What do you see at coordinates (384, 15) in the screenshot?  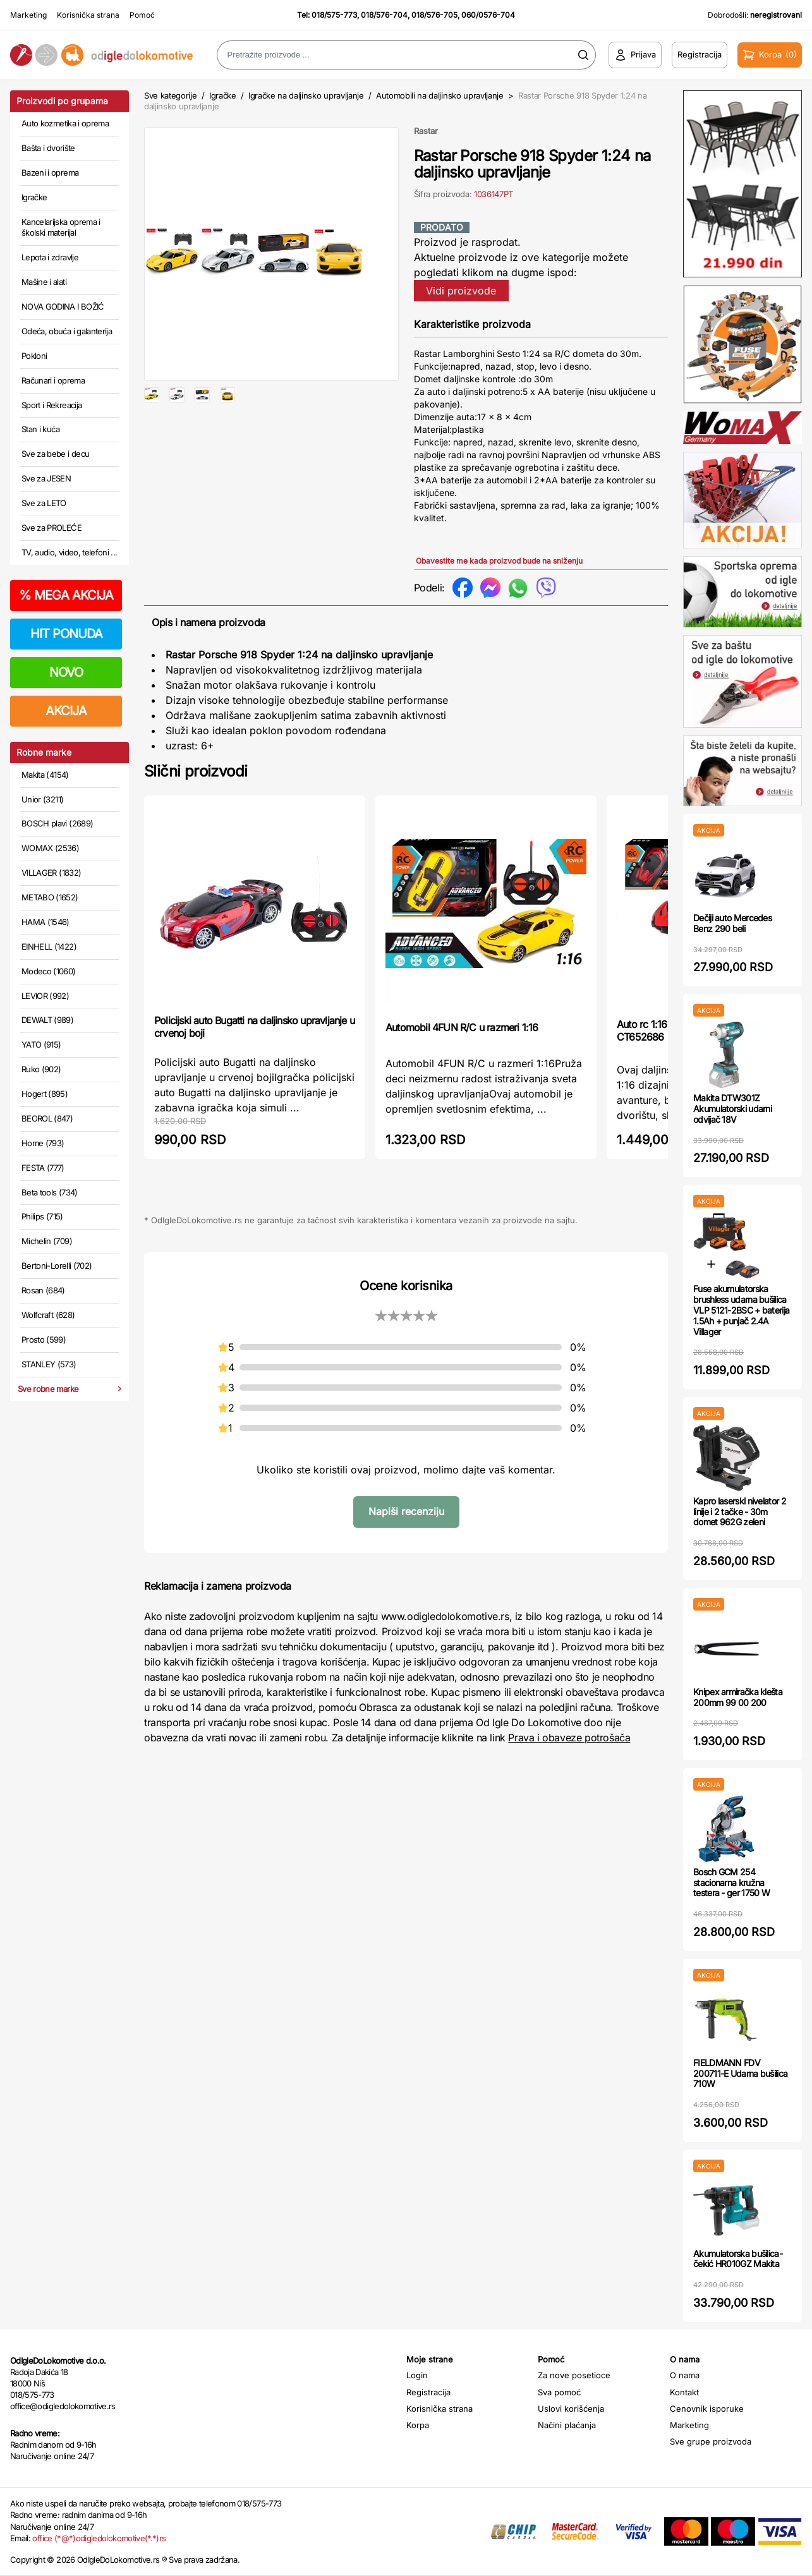 I see `018/576-704` at bounding box center [384, 15].